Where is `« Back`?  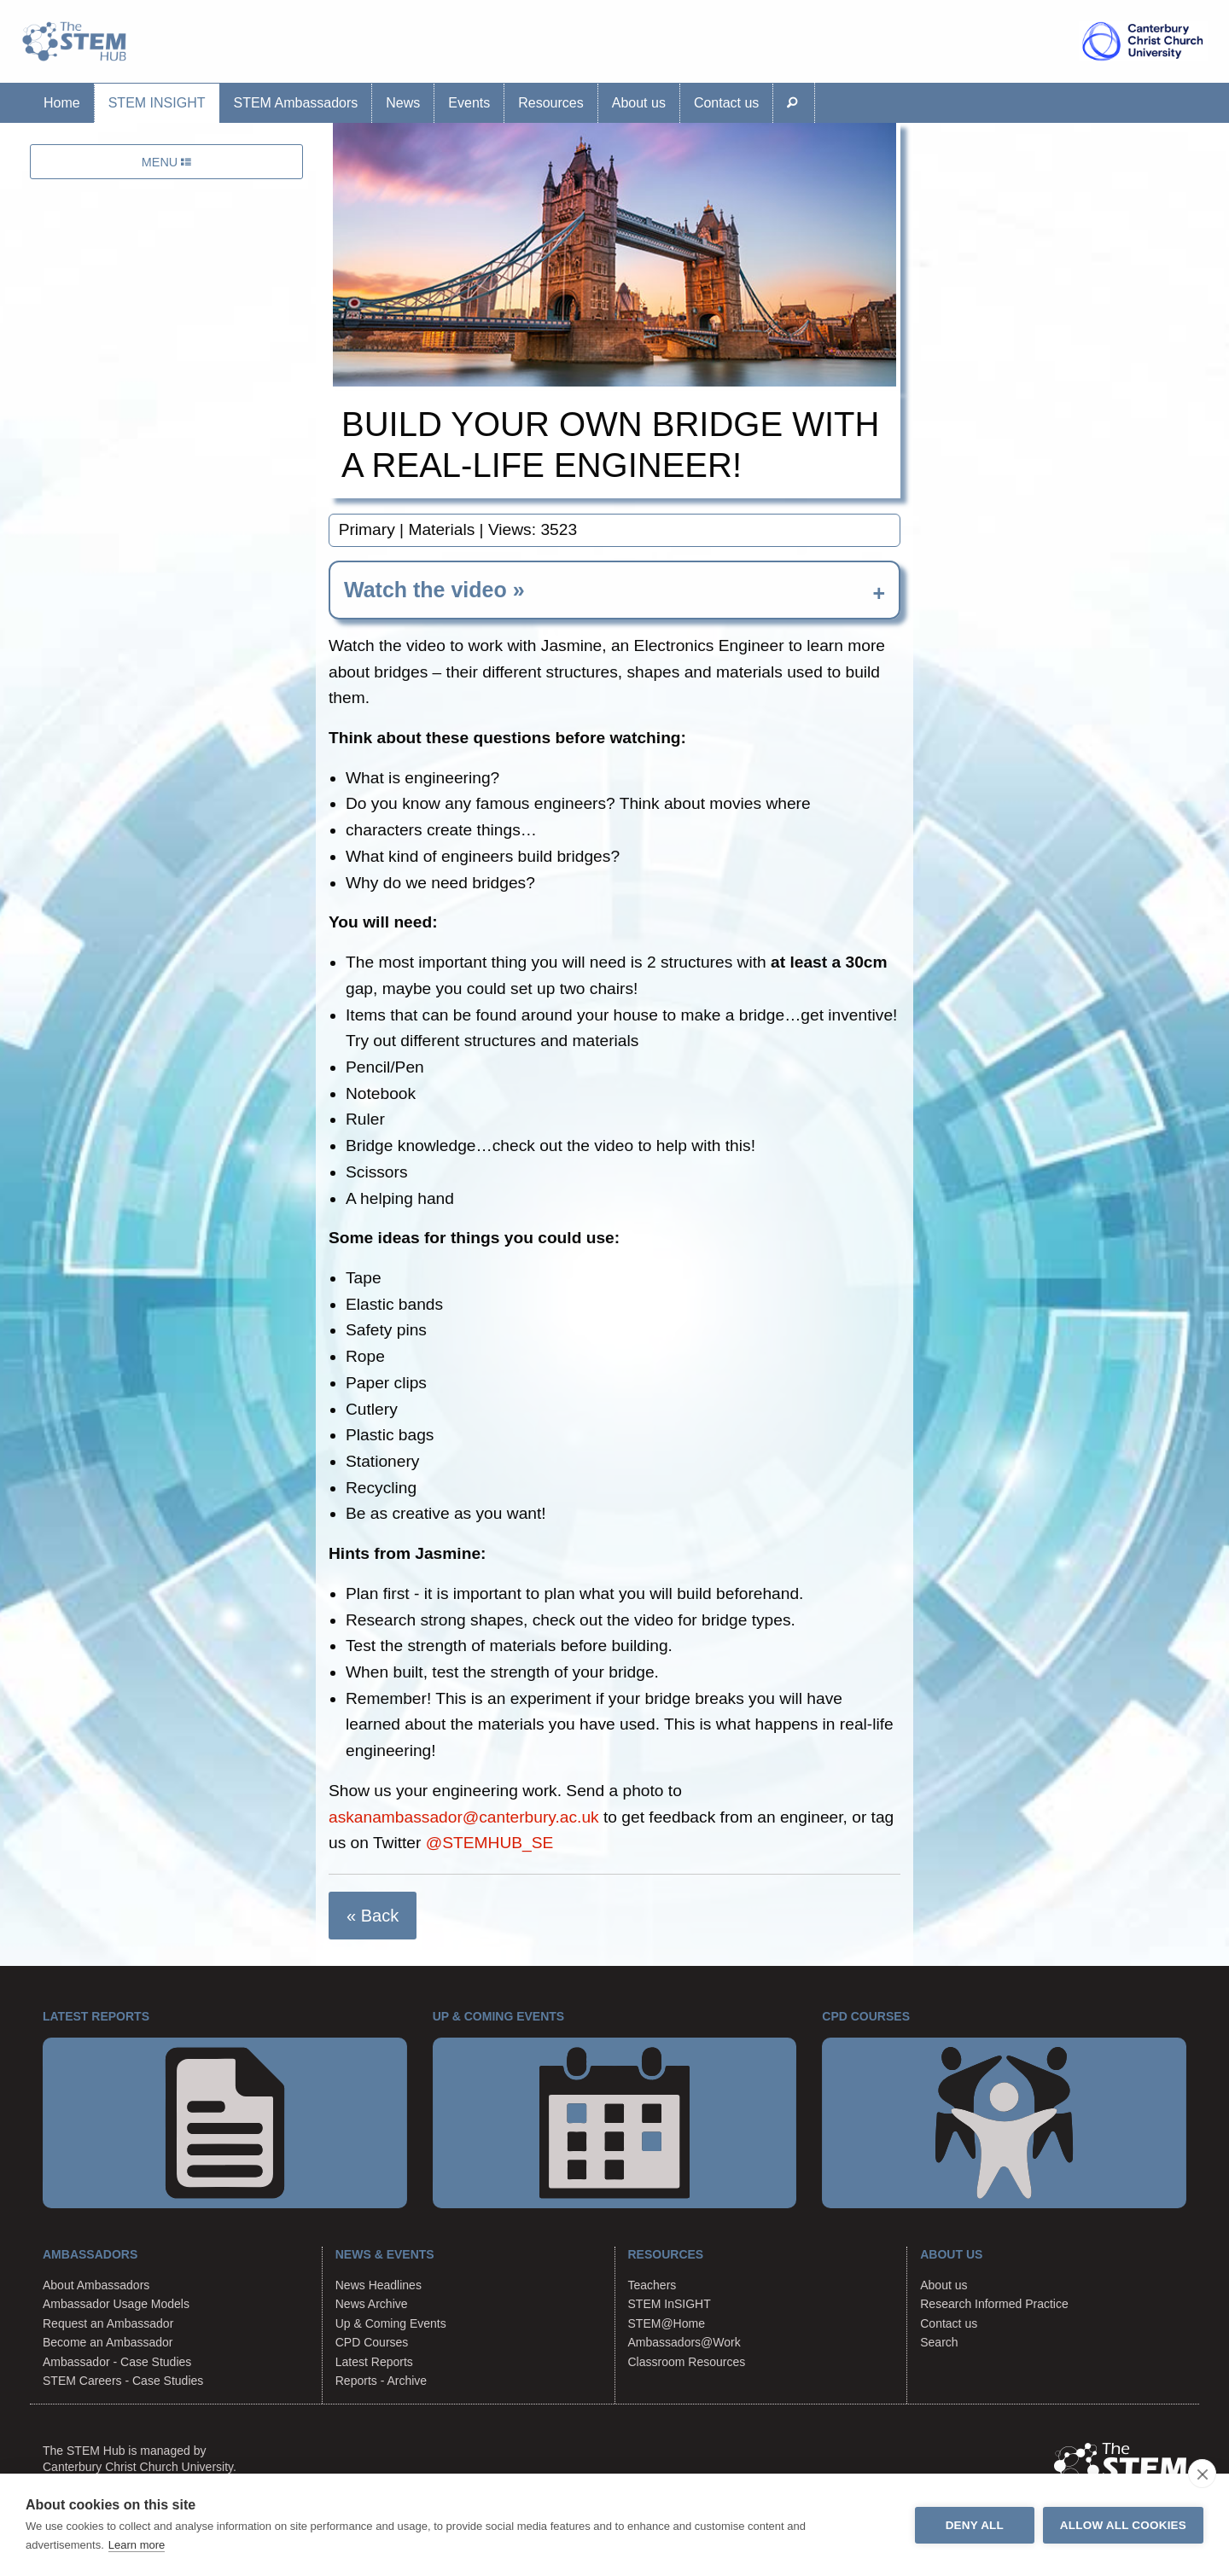
« Back is located at coordinates (373, 1915).